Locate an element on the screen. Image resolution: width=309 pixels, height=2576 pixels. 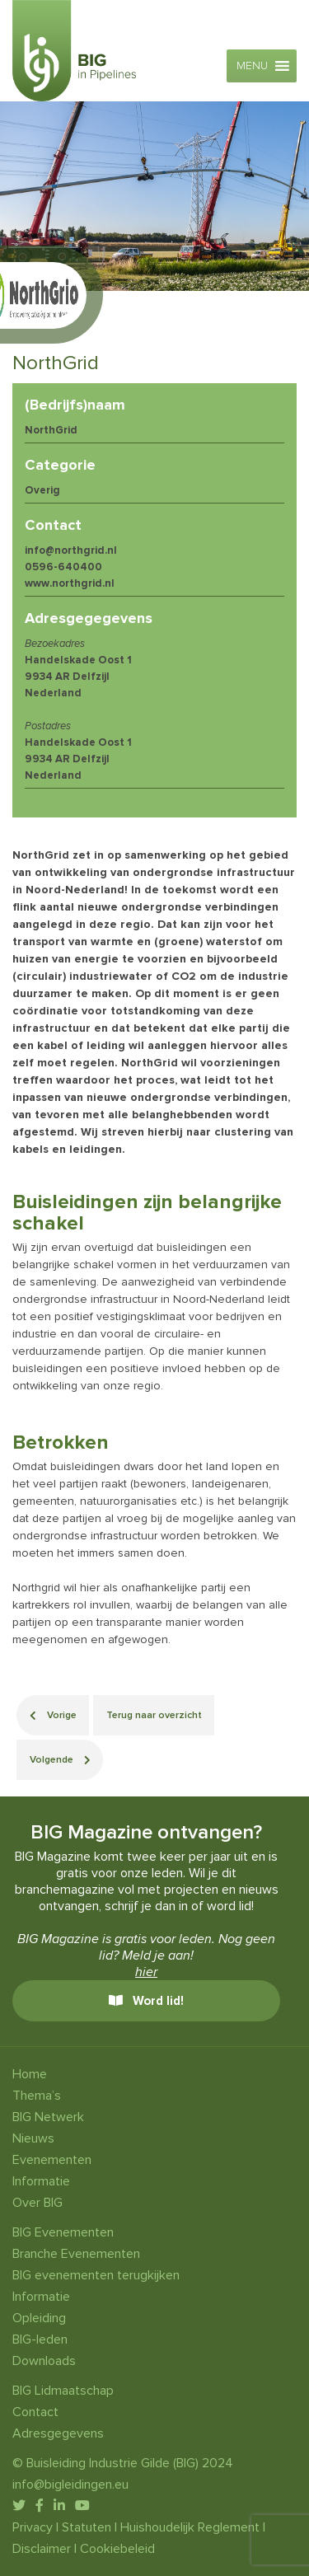
BIG Netwerk is located at coordinates (48, 2117).